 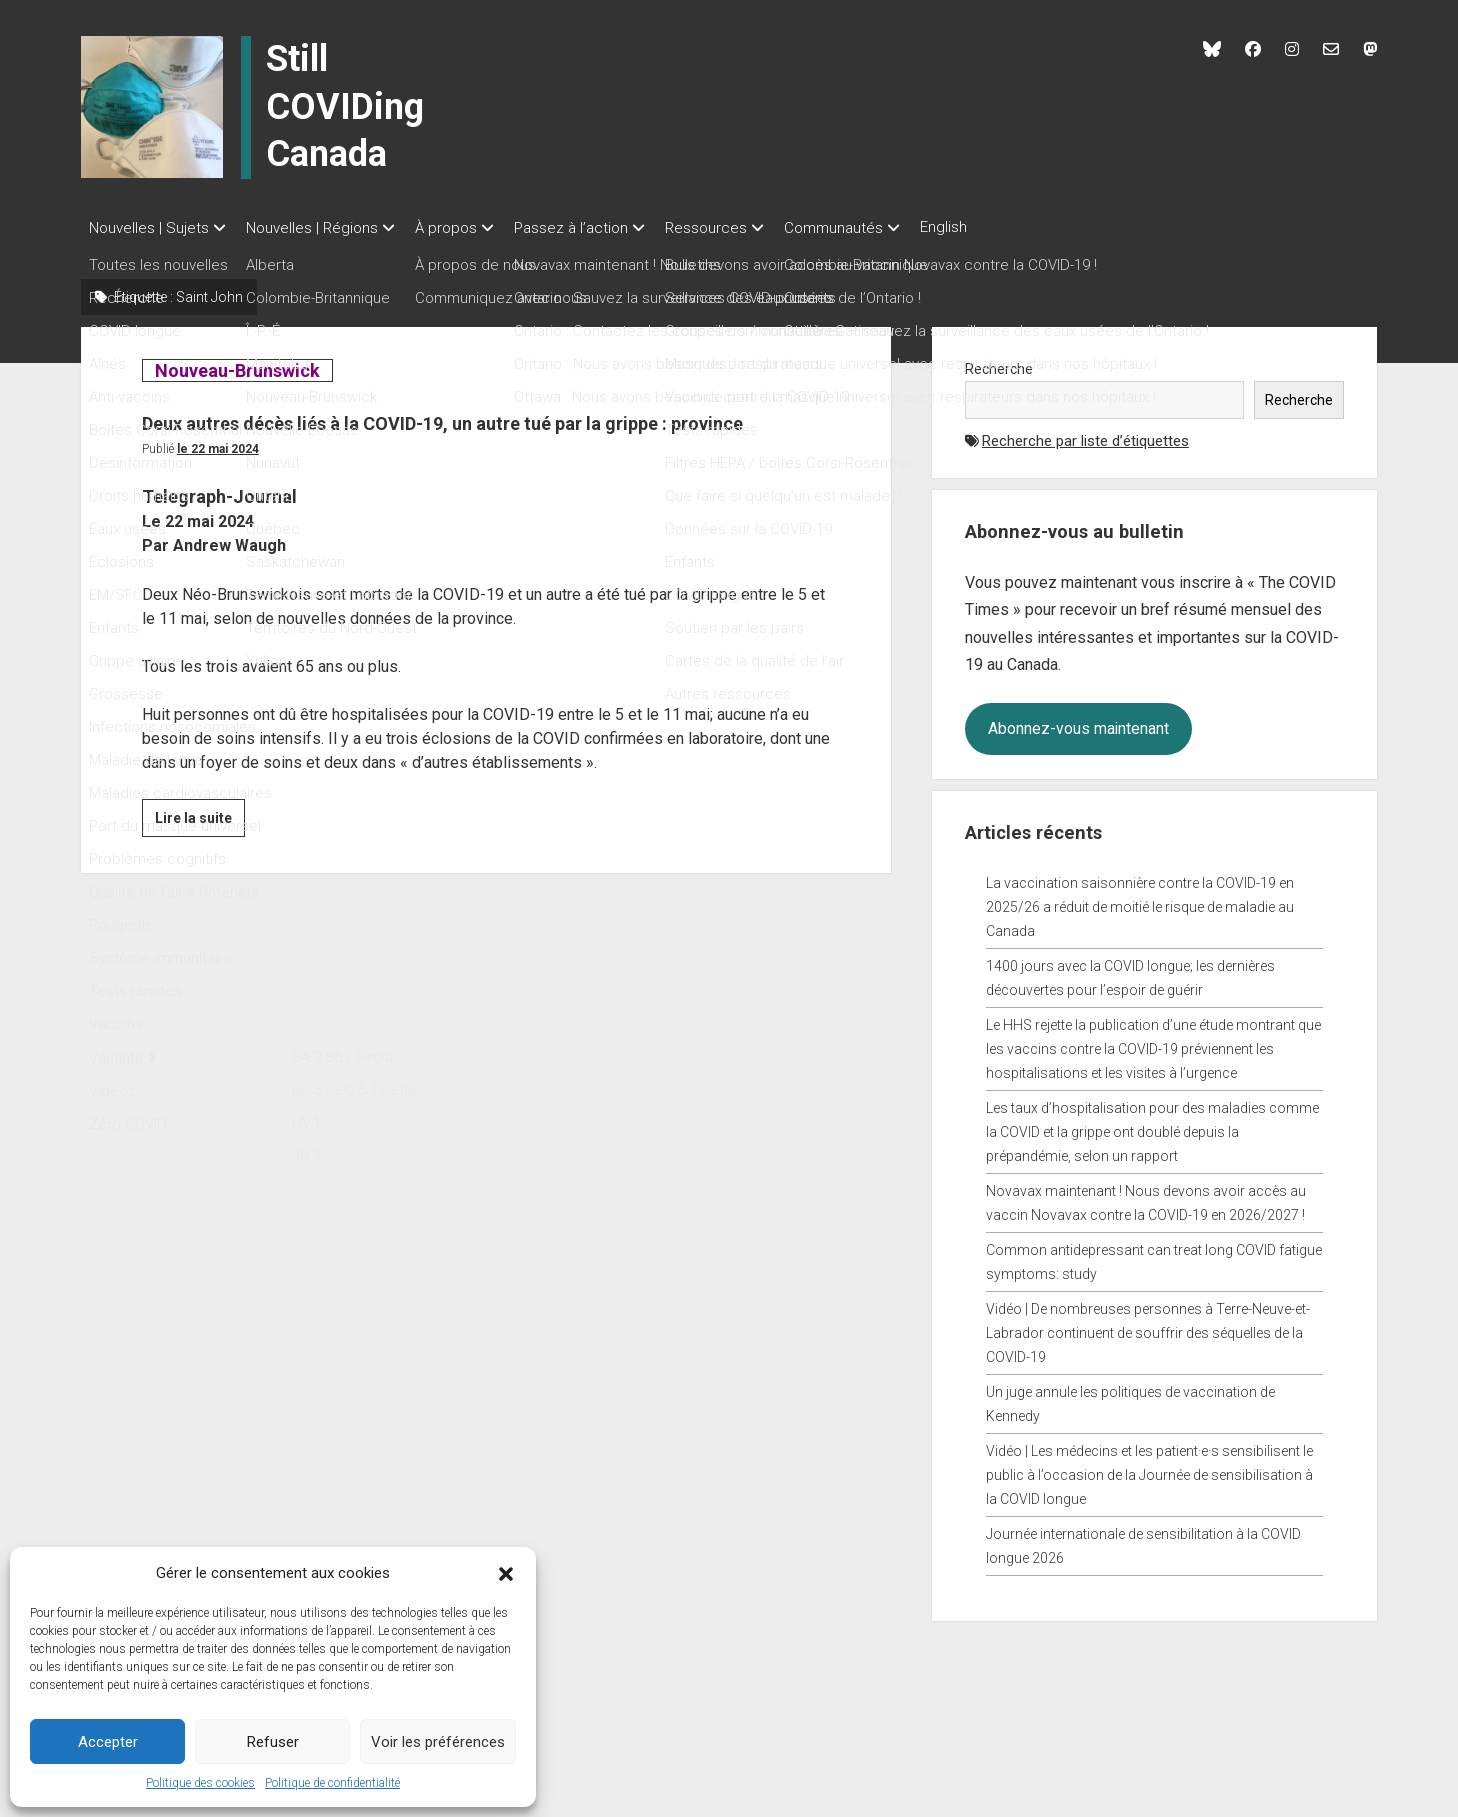 What do you see at coordinates (218, 481) in the screenshot?
I see `Le 22 mai 2024` at bounding box center [218, 481].